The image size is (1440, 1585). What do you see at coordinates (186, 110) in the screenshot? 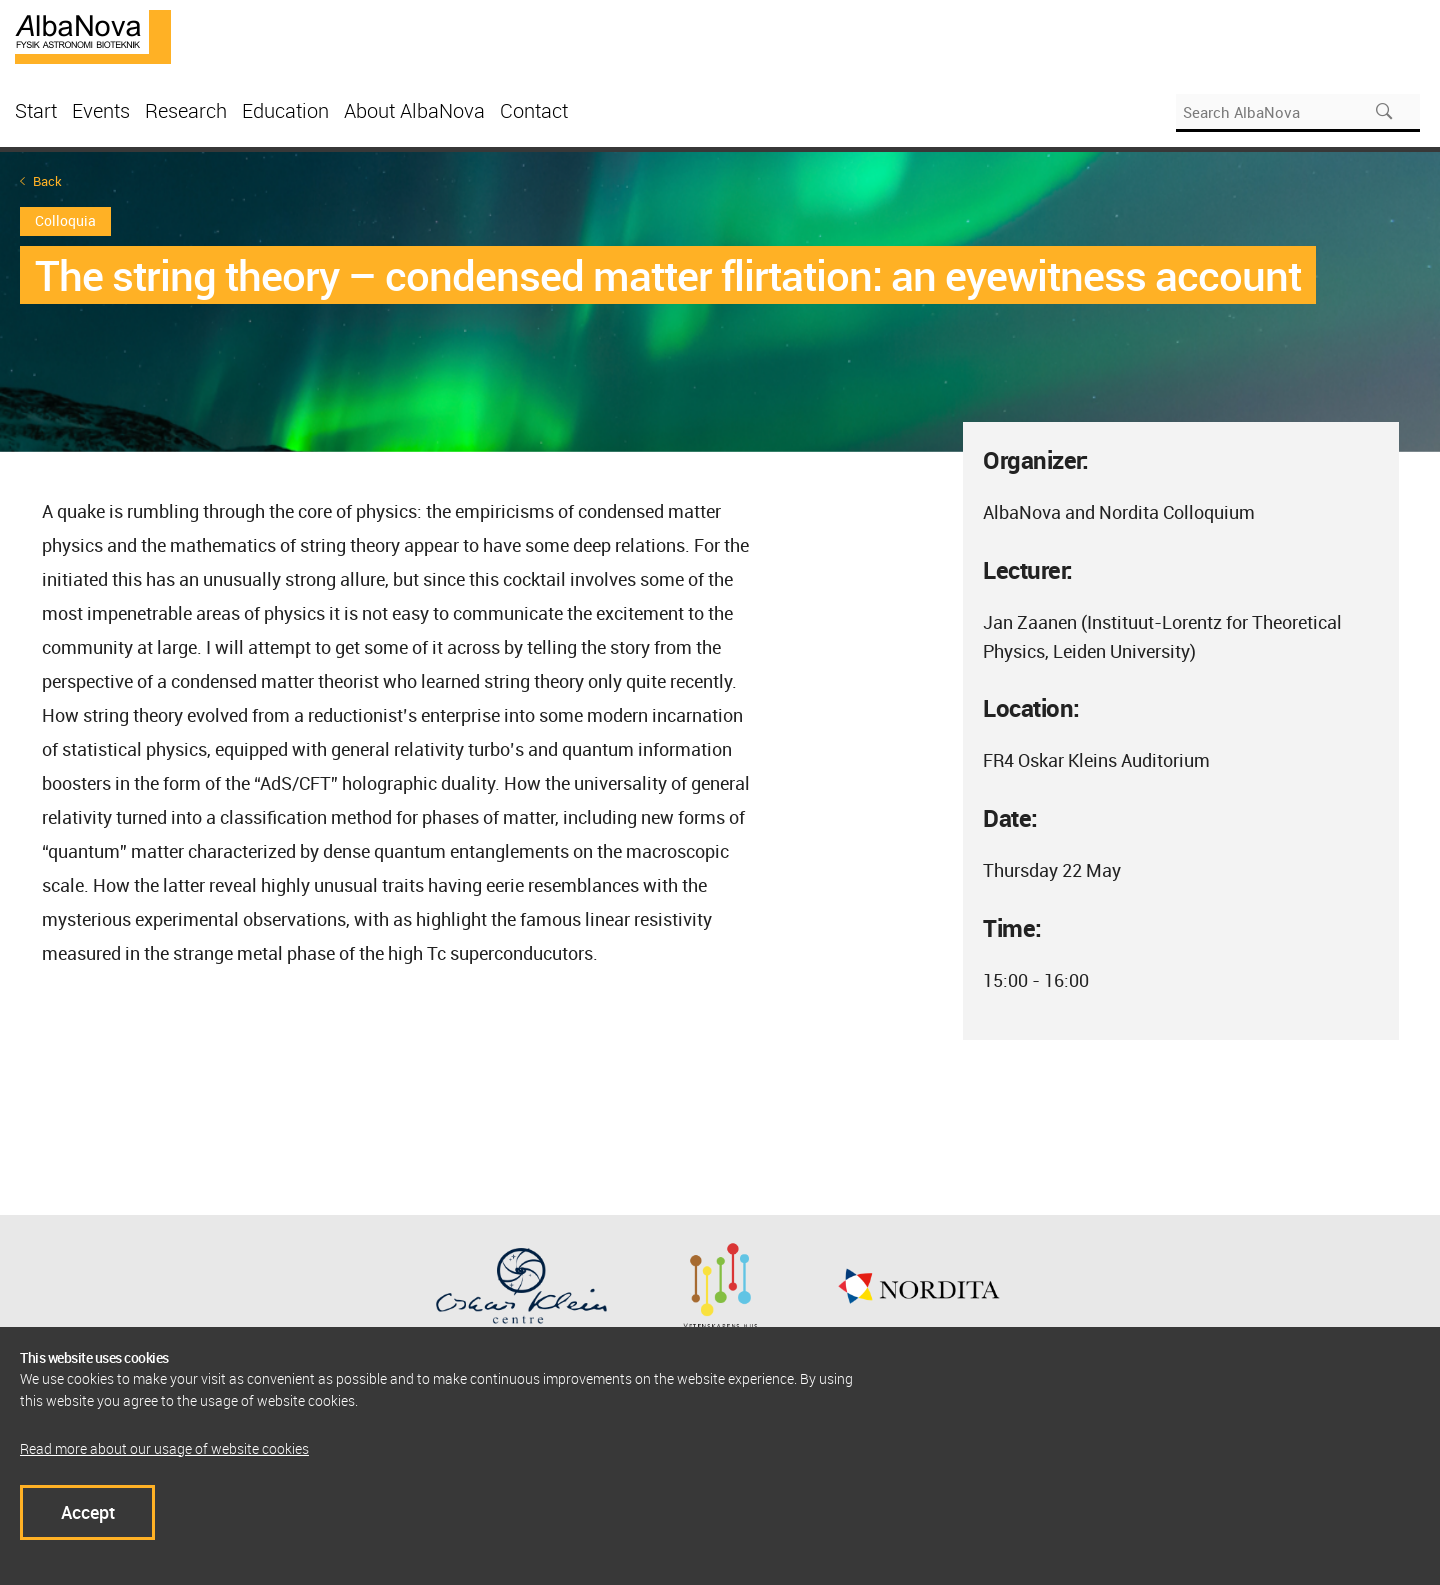
I see `Research` at bounding box center [186, 110].